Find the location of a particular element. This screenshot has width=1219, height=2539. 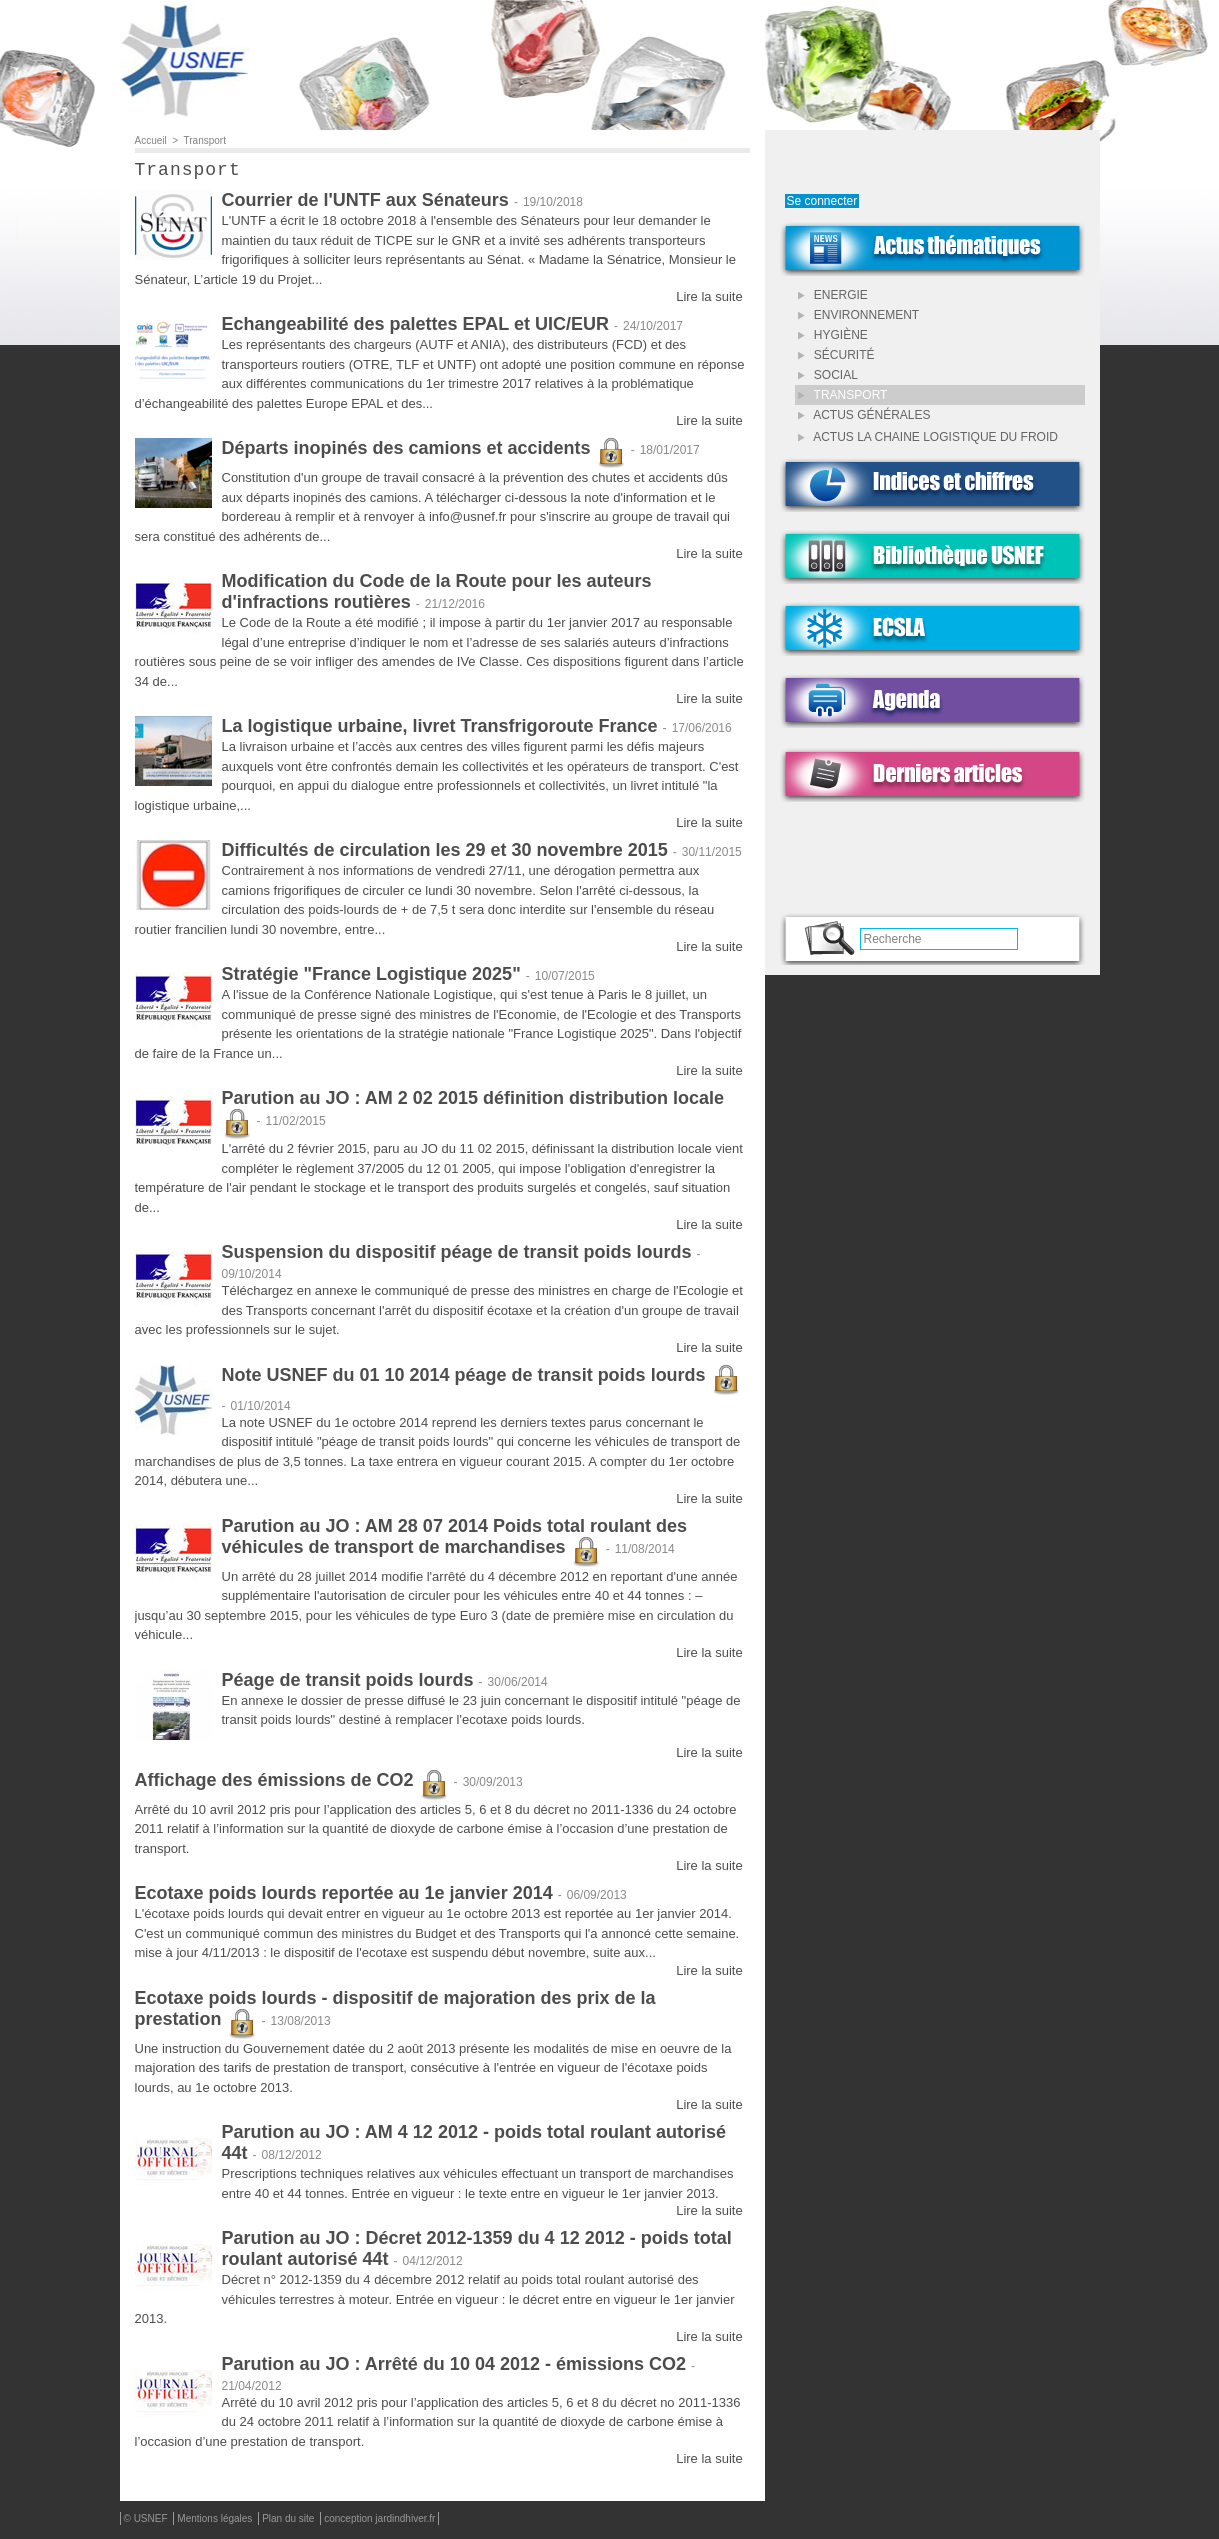

Parution au JO : AM 28 07 2014 Poids total roulant des véhicules de transport de marchandises is located at coordinates (454, 1540).